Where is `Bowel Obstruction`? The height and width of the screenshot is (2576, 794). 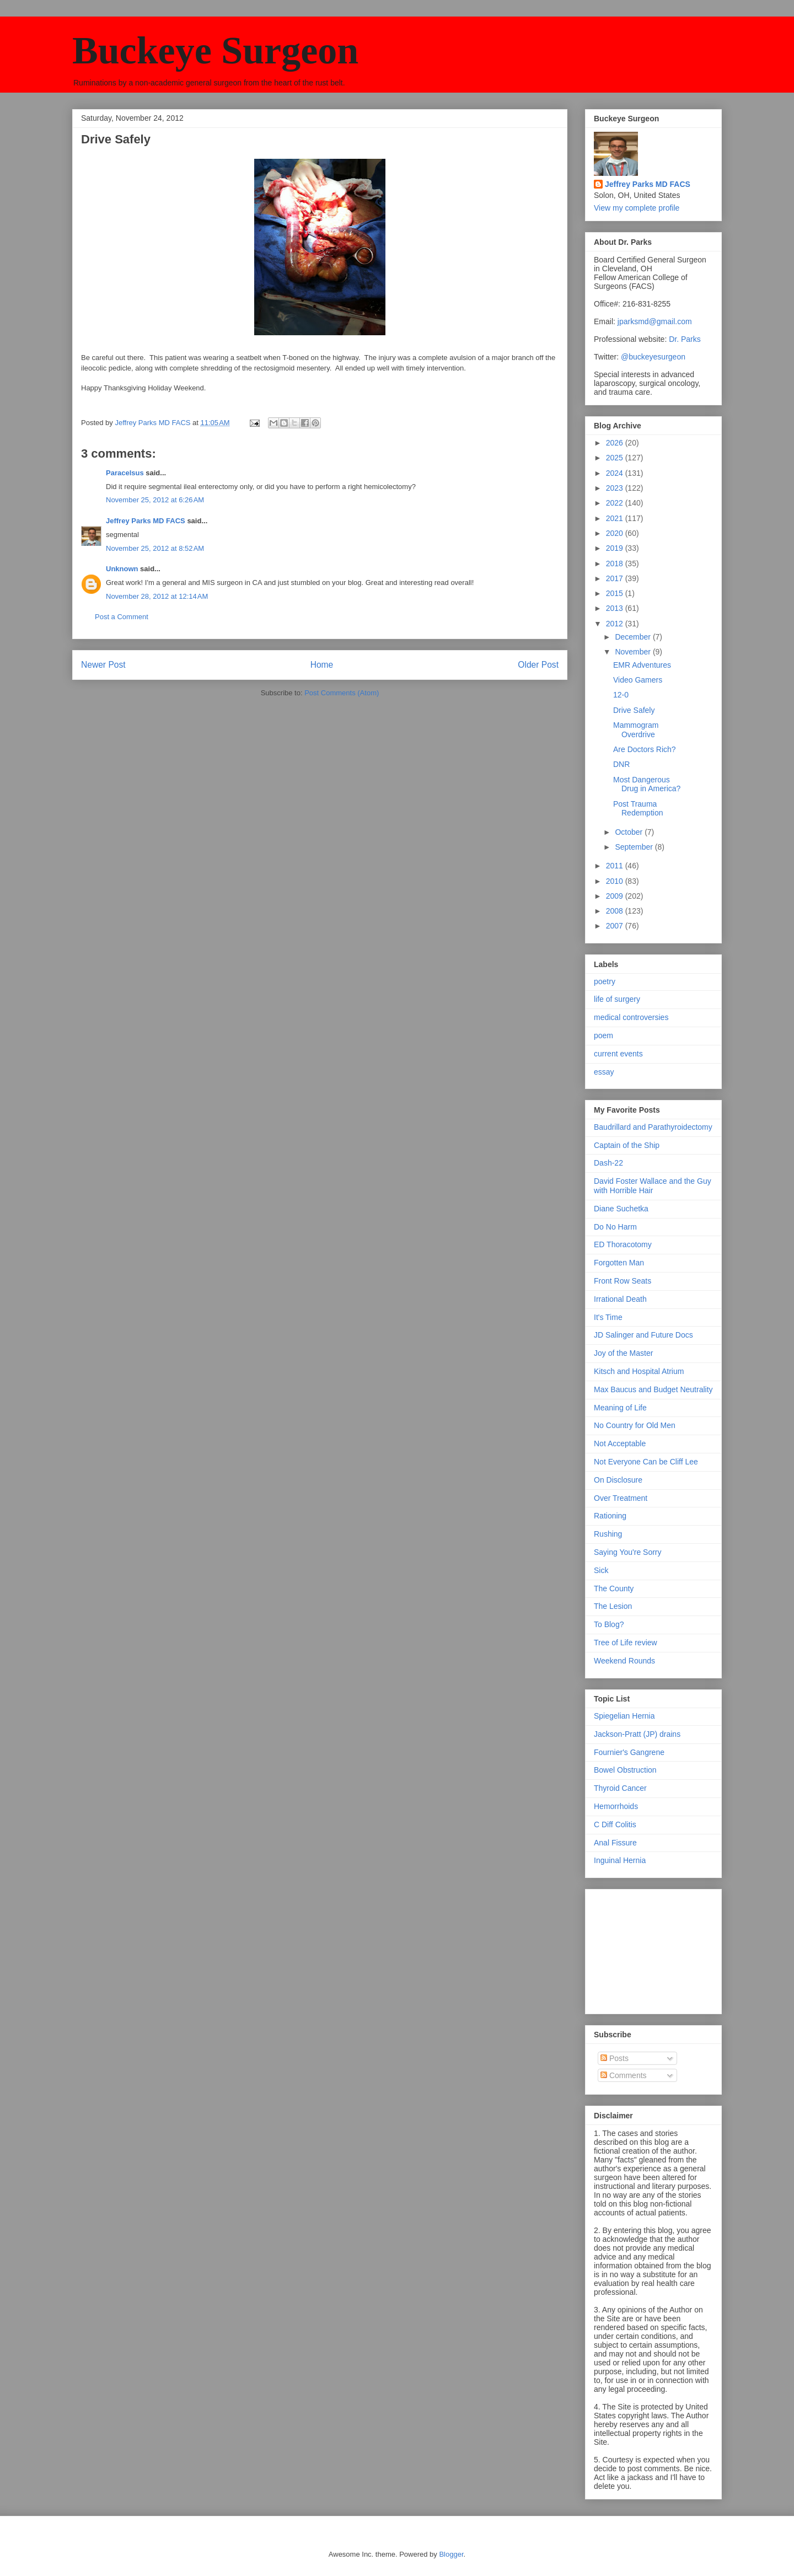 Bowel Obstruction is located at coordinates (625, 1769).